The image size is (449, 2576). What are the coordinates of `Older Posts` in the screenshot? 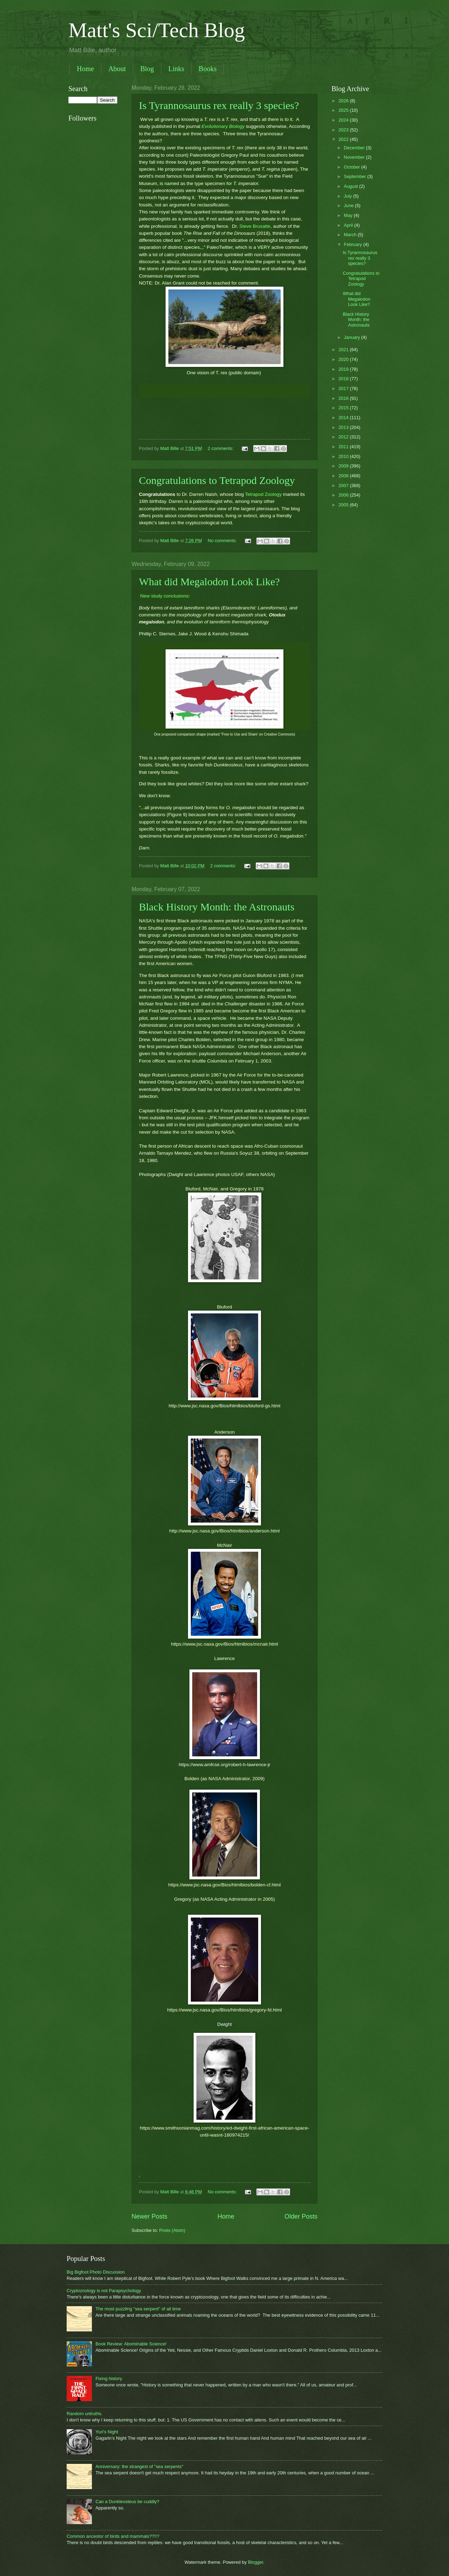 It's located at (300, 2216).